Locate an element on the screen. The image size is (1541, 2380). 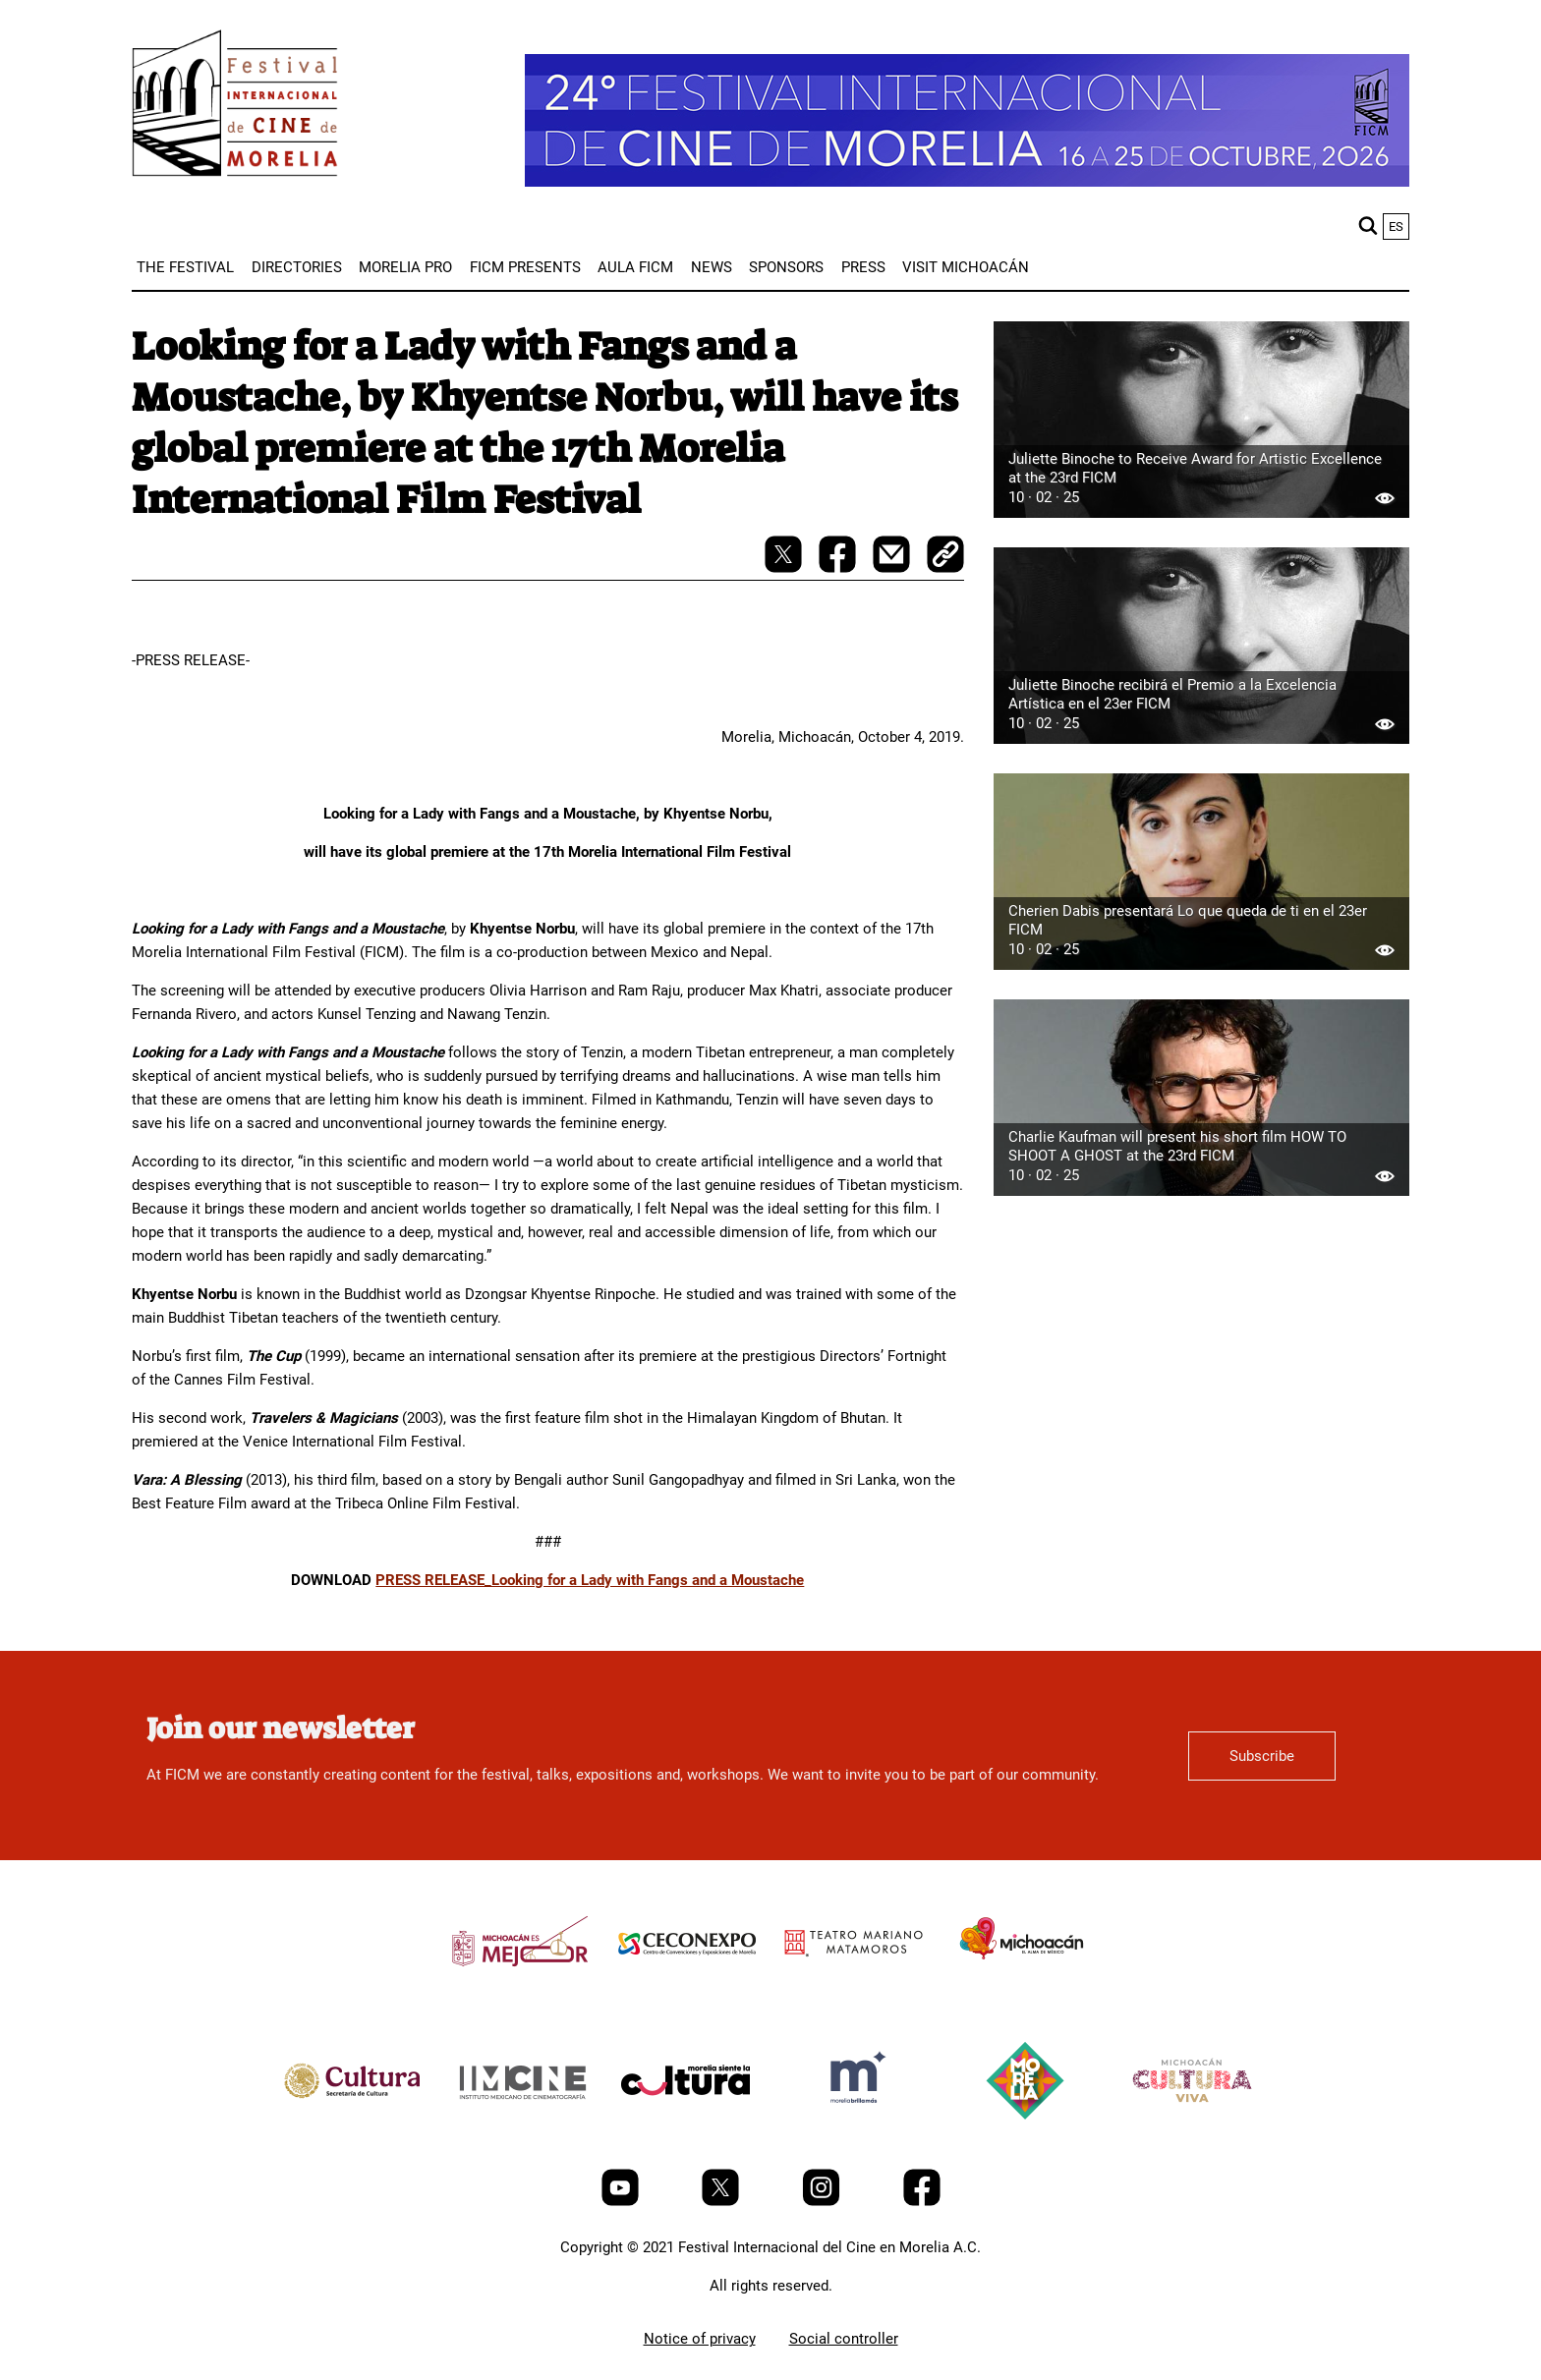
Notice of privacy is located at coordinates (700, 2339).